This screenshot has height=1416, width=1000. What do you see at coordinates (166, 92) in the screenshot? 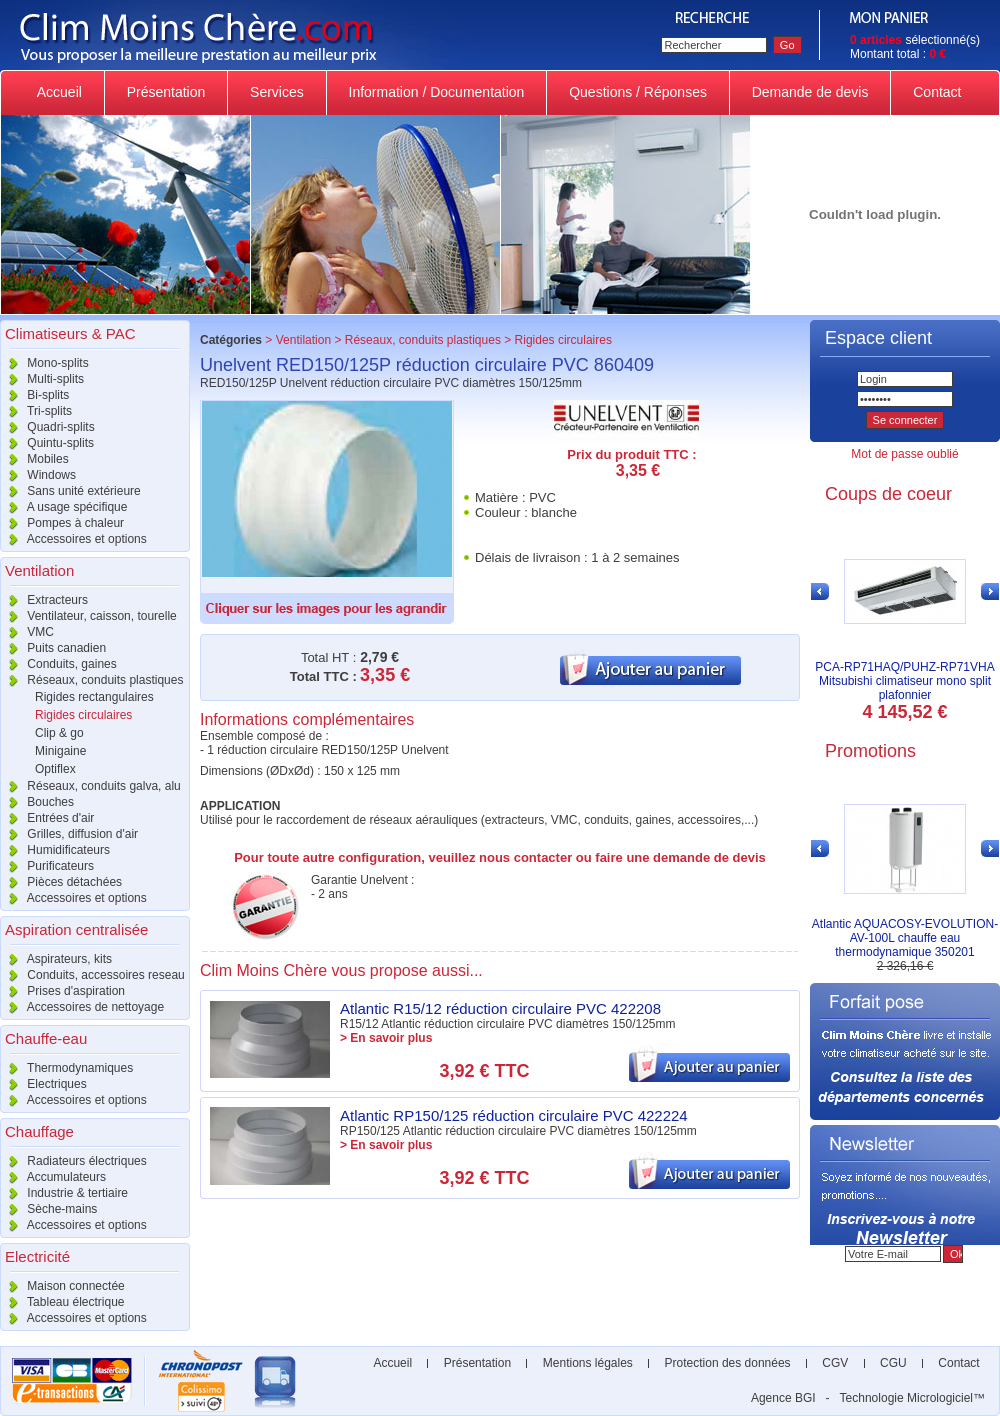
I see `Présentation` at bounding box center [166, 92].